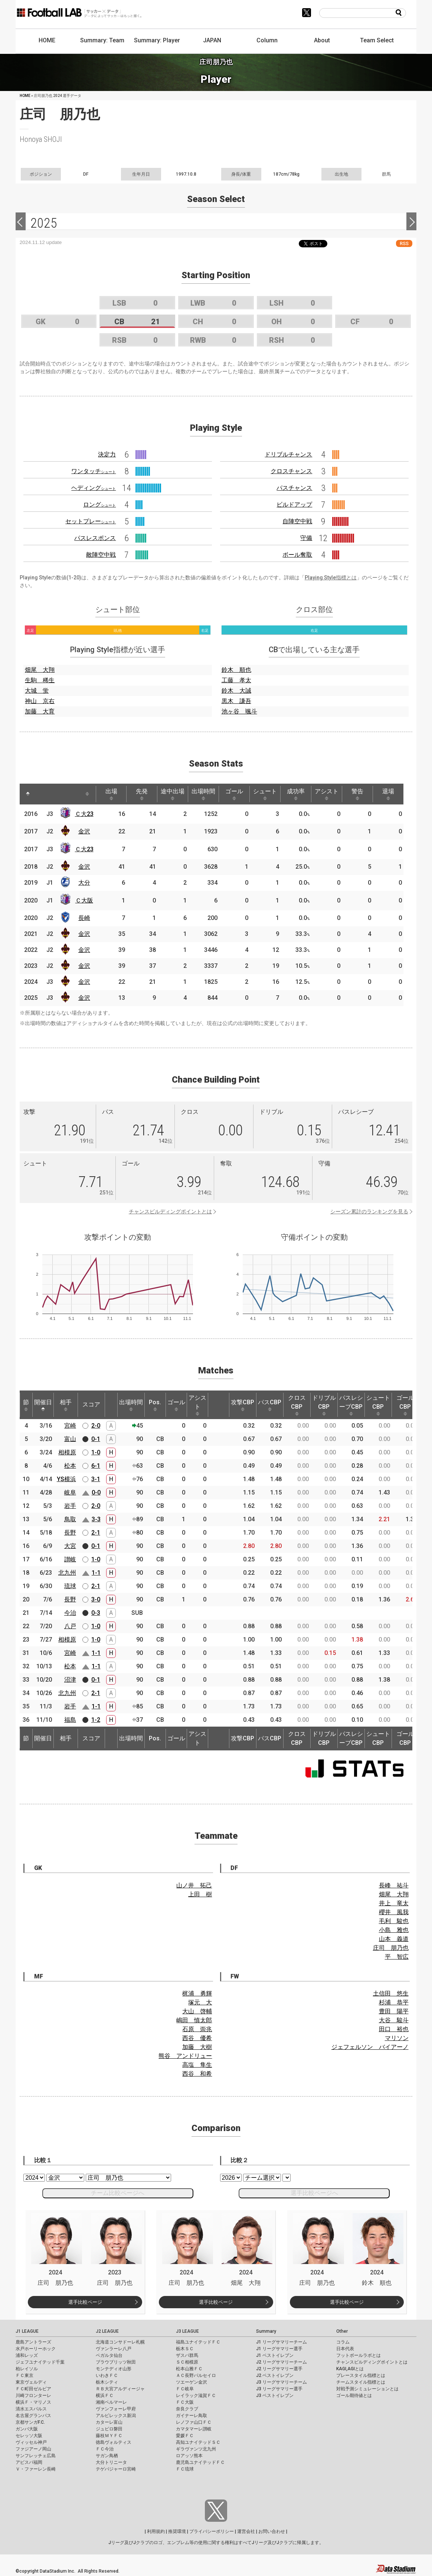 This screenshot has height=2576, width=432. What do you see at coordinates (156, 2531) in the screenshot?
I see `利用規約` at bounding box center [156, 2531].